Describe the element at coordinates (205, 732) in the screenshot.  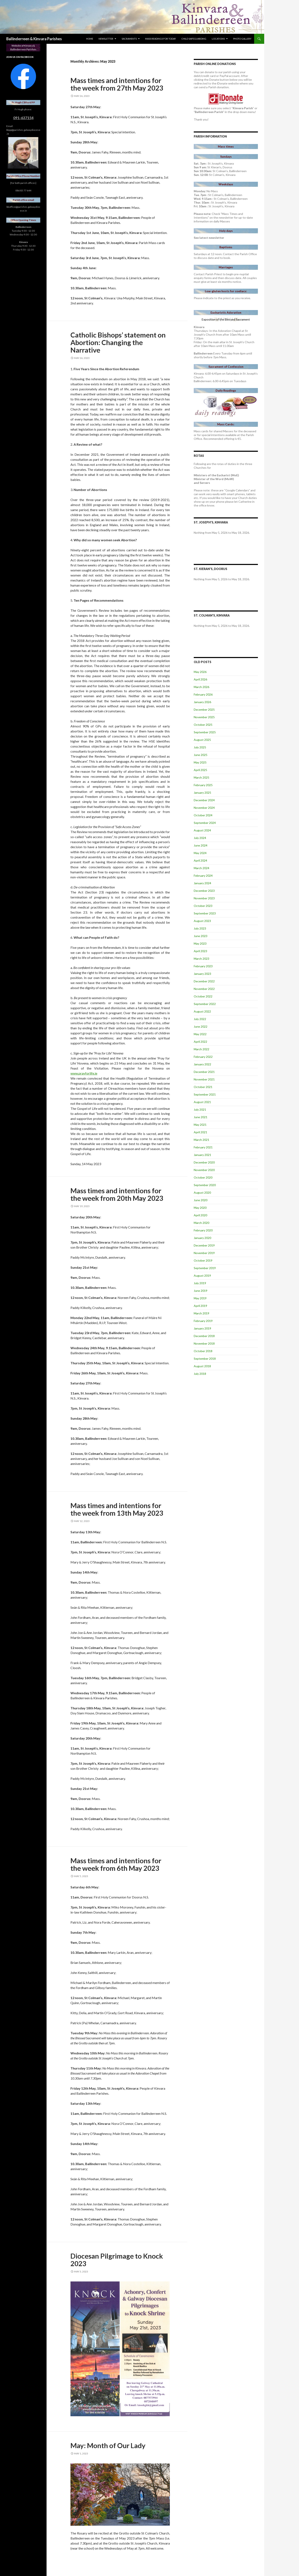
I see `September 2025` at that location.